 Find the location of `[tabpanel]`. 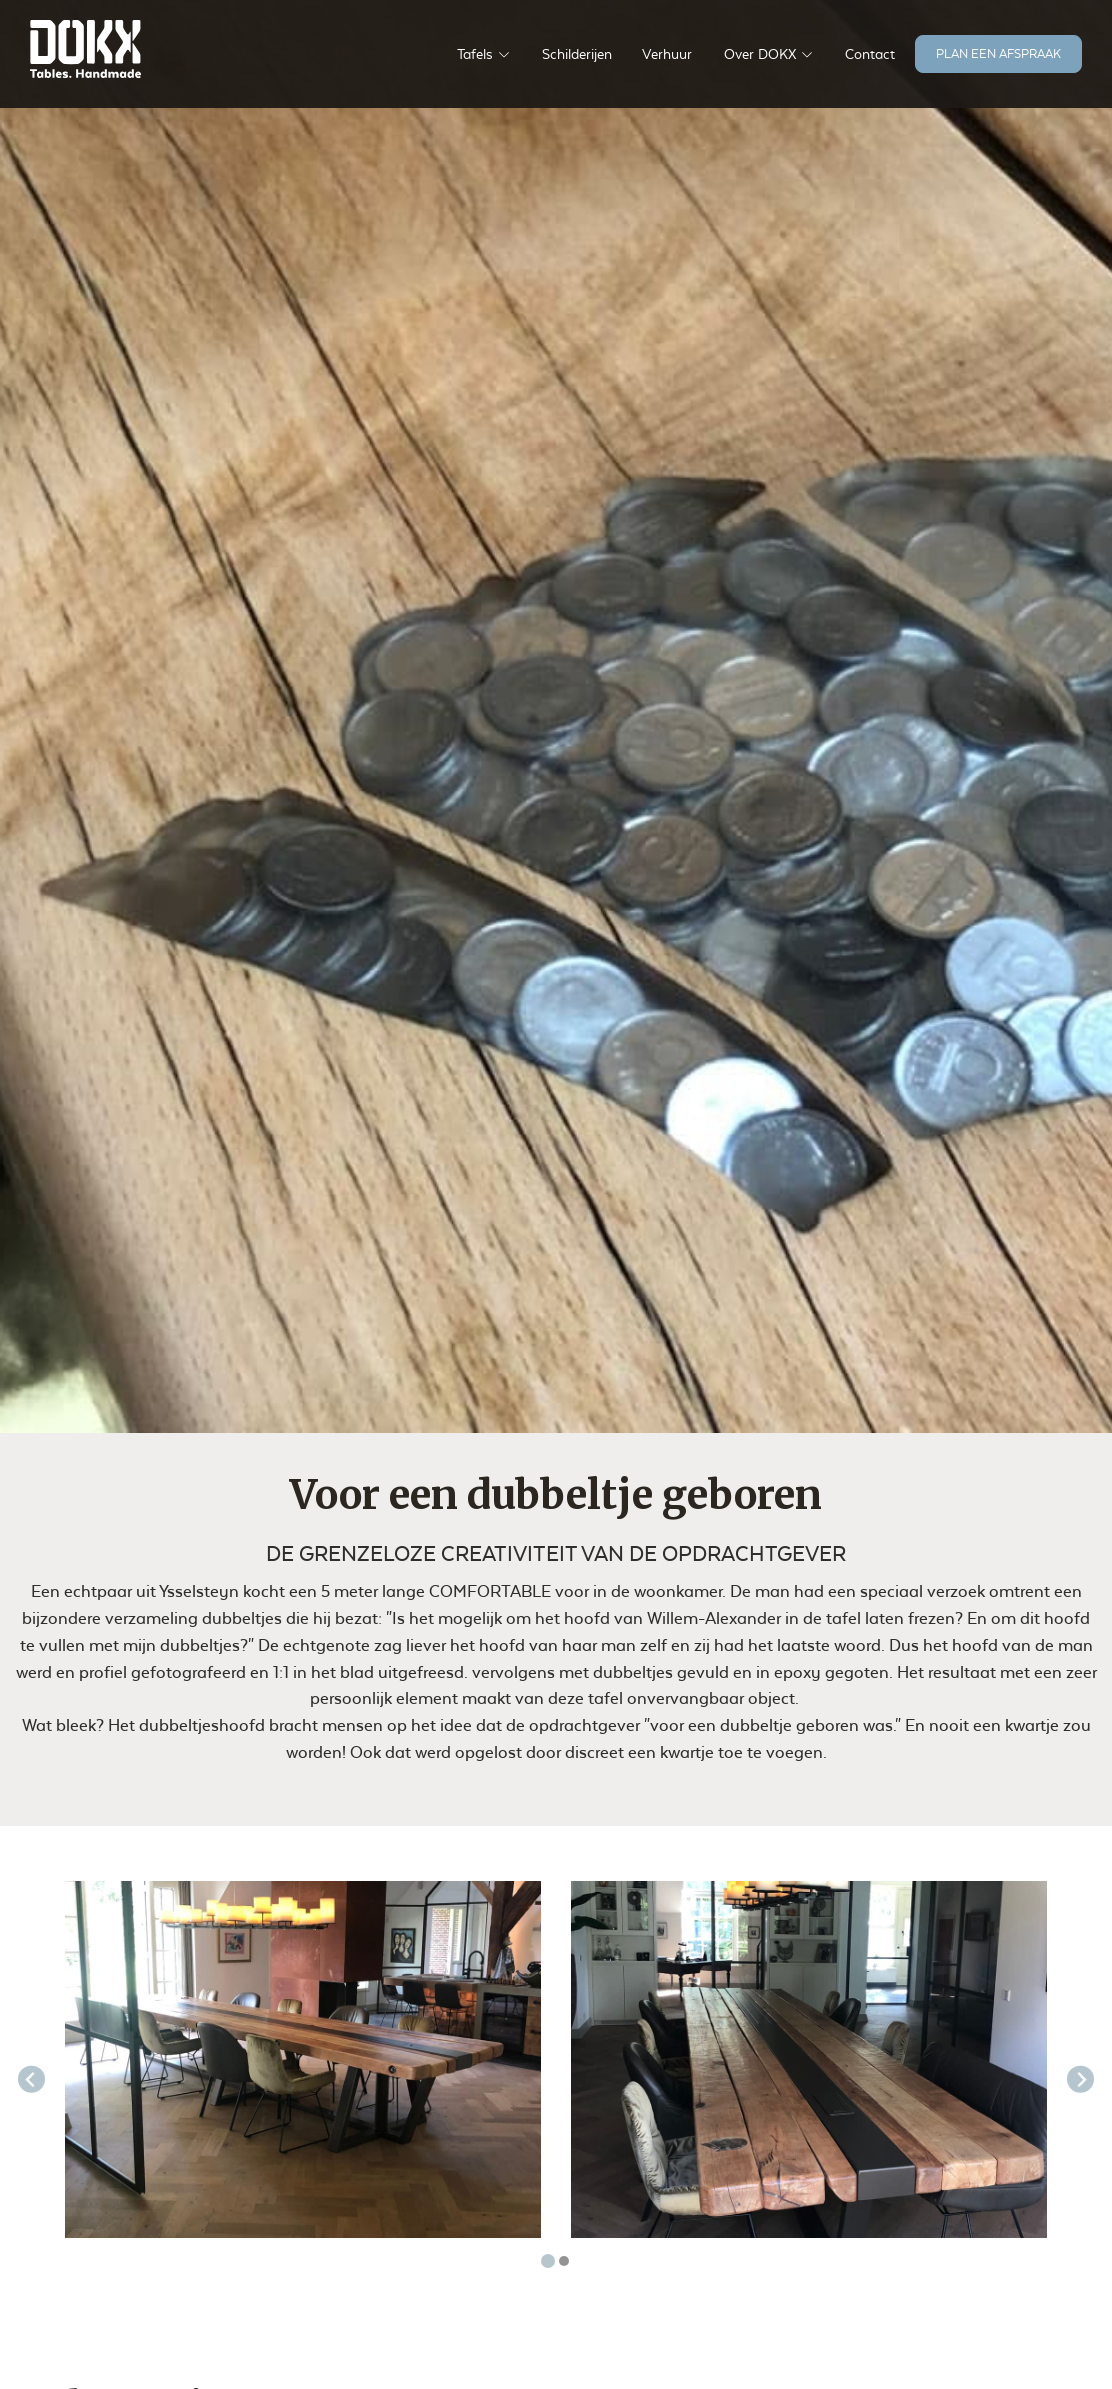

[tabpanel] is located at coordinates (303, 2059).